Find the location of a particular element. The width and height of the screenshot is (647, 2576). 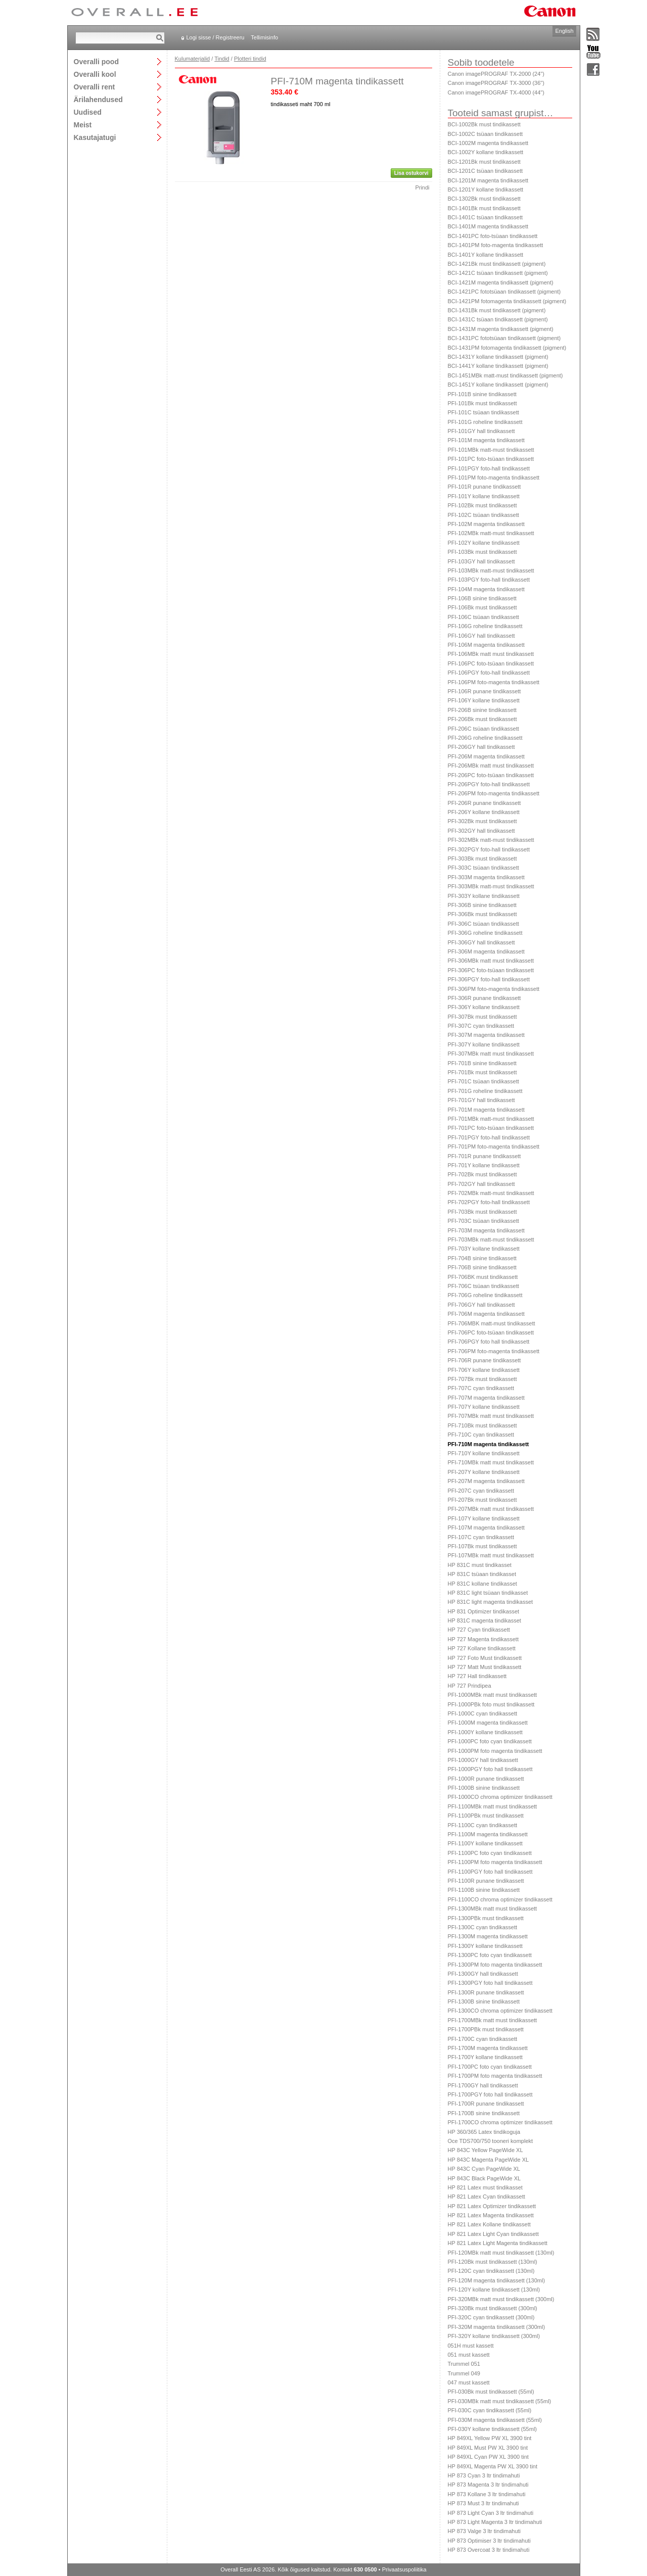

PFI-207Bk must tindikassett is located at coordinates (482, 1500).